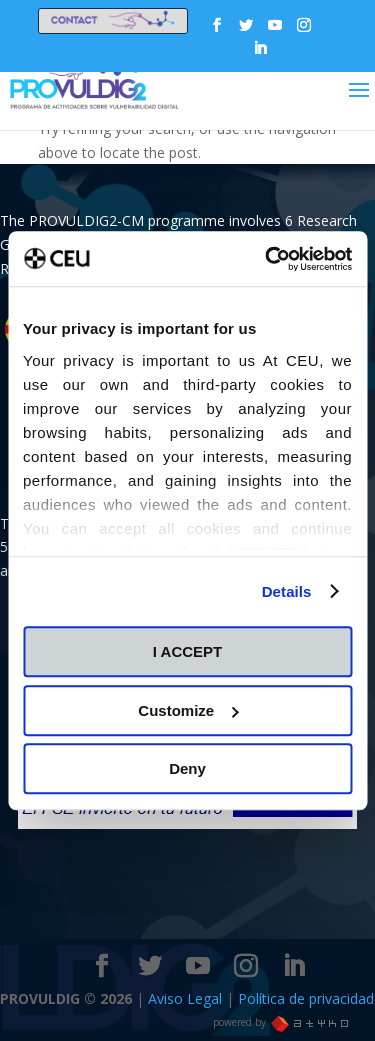 This screenshot has height=1041, width=375. I want to click on [Cookiebot by Usercentrics - opens in a new window], so click(267, 259).